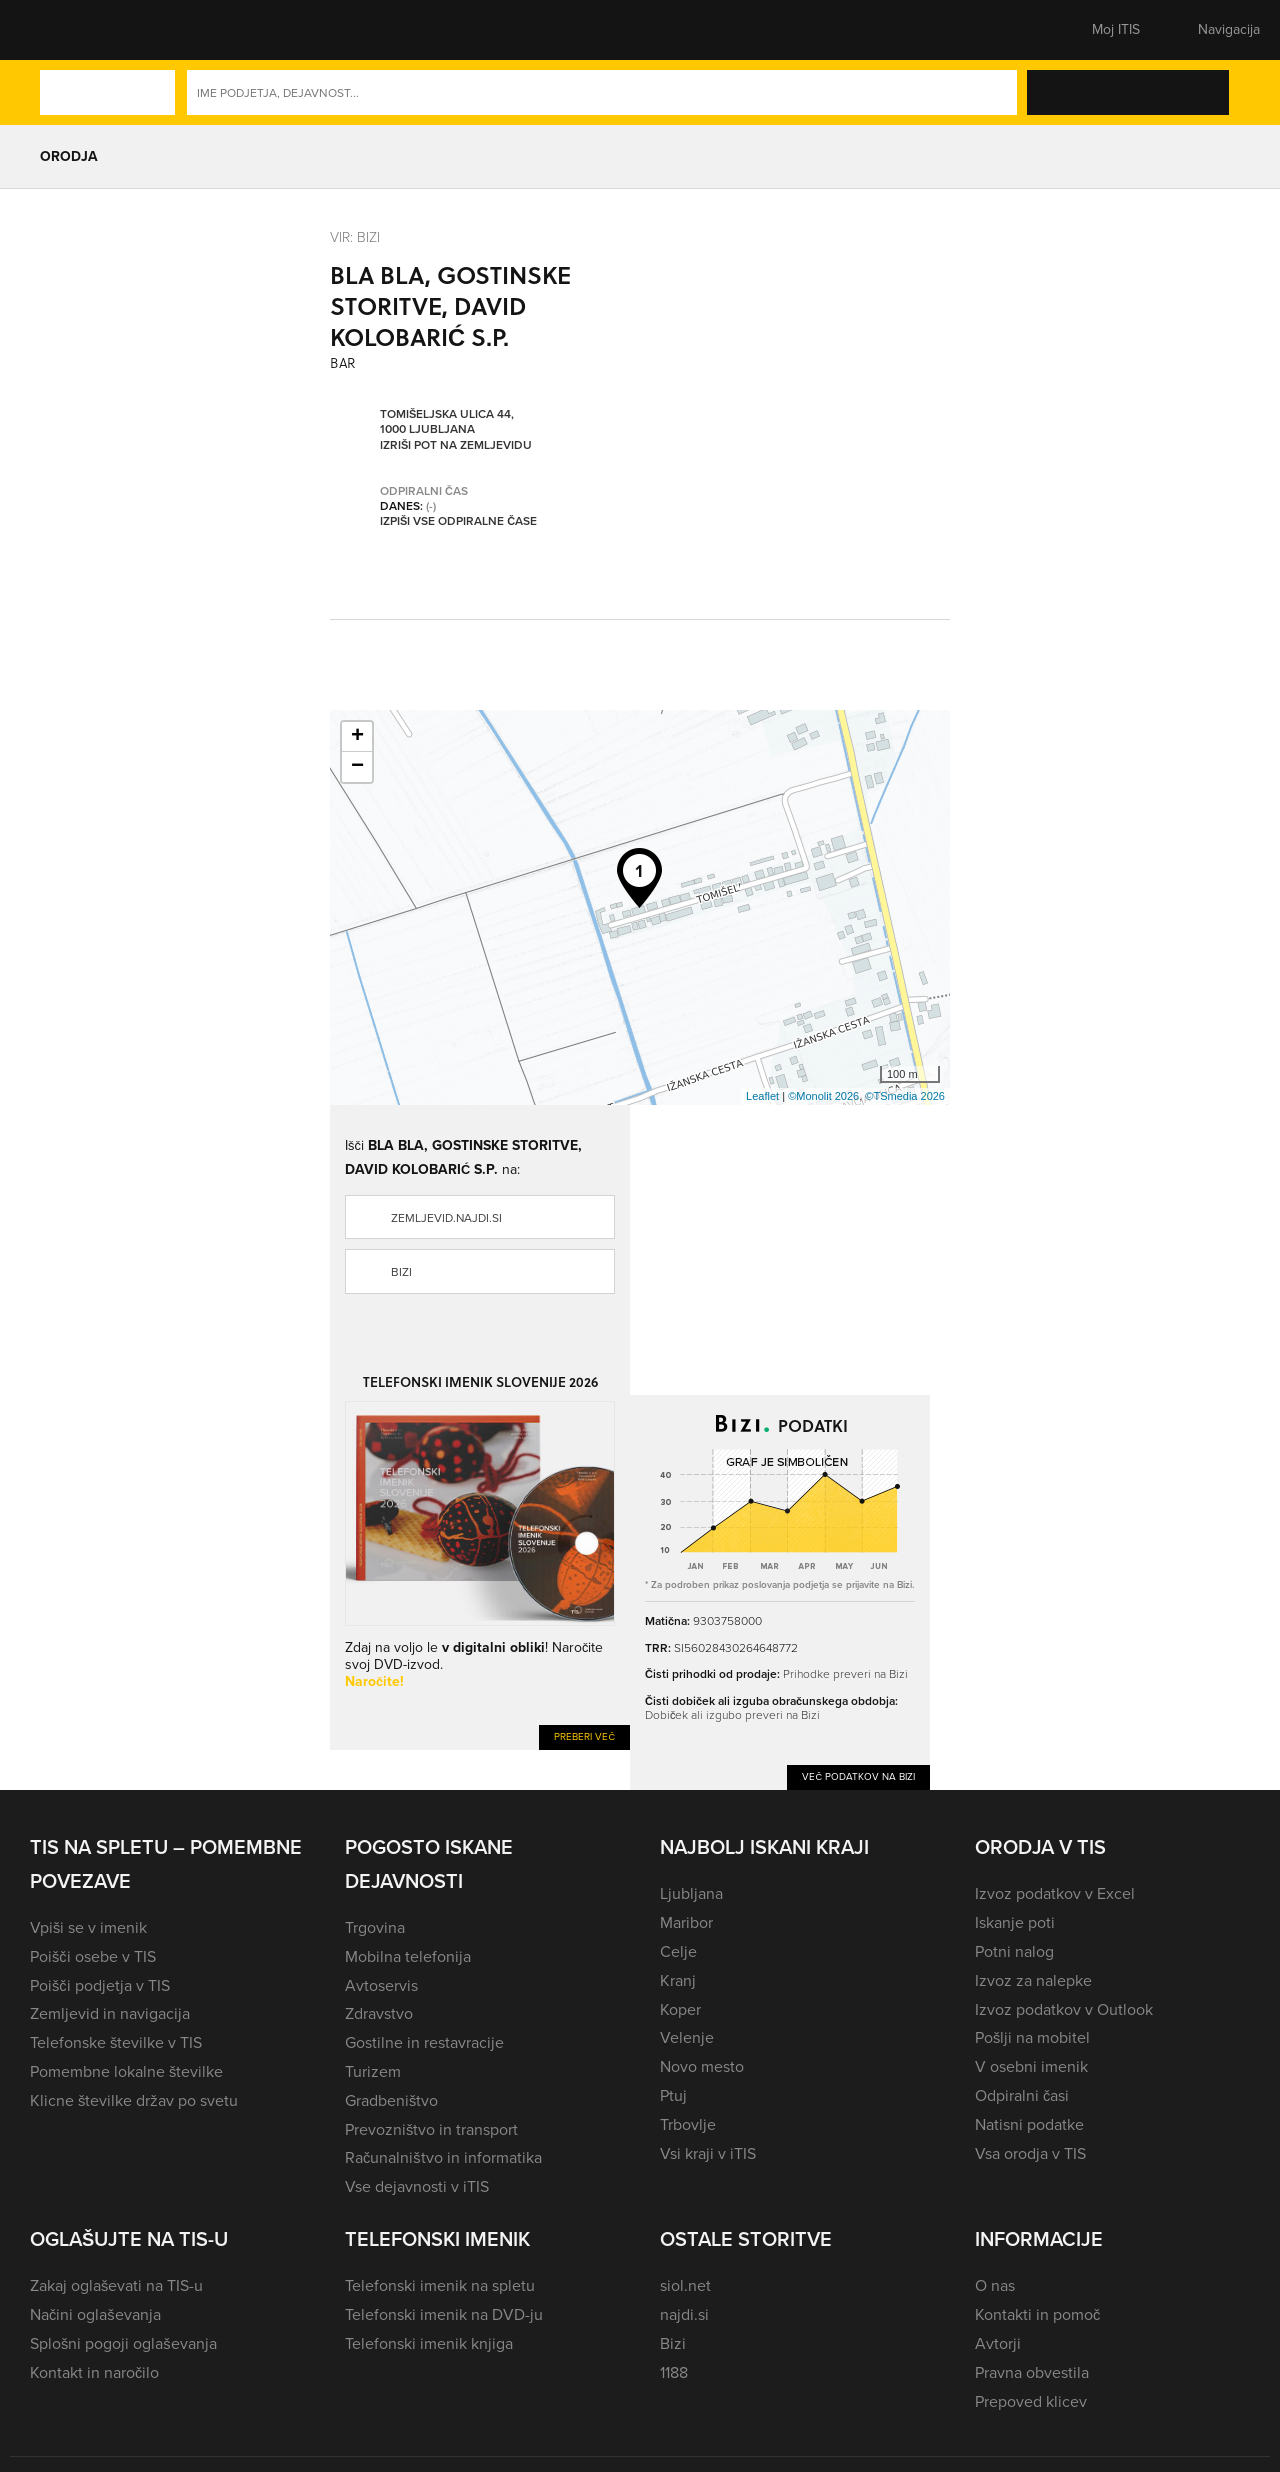 The image size is (1280, 2472). Describe the element at coordinates (1032, 2372) in the screenshot. I see `Pravna obvestila` at that location.